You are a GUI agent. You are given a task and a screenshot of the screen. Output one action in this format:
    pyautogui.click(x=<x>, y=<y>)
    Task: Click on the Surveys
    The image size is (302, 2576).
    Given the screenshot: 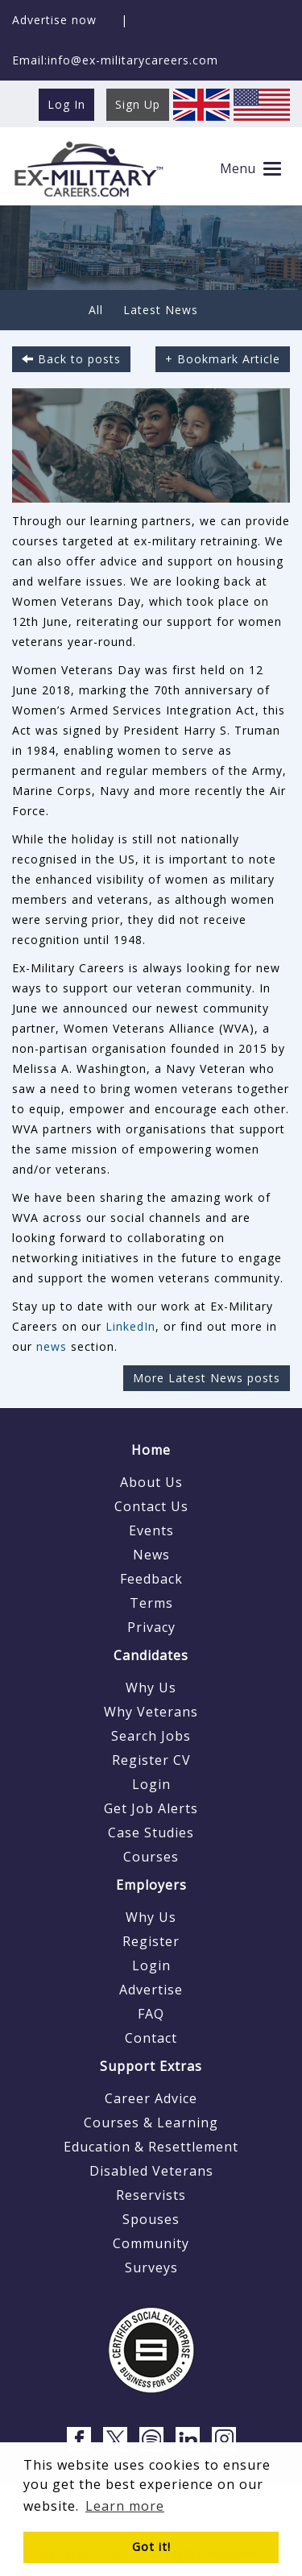 What is the action you would take?
    pyautogui.click(x=151, y=2267)
    